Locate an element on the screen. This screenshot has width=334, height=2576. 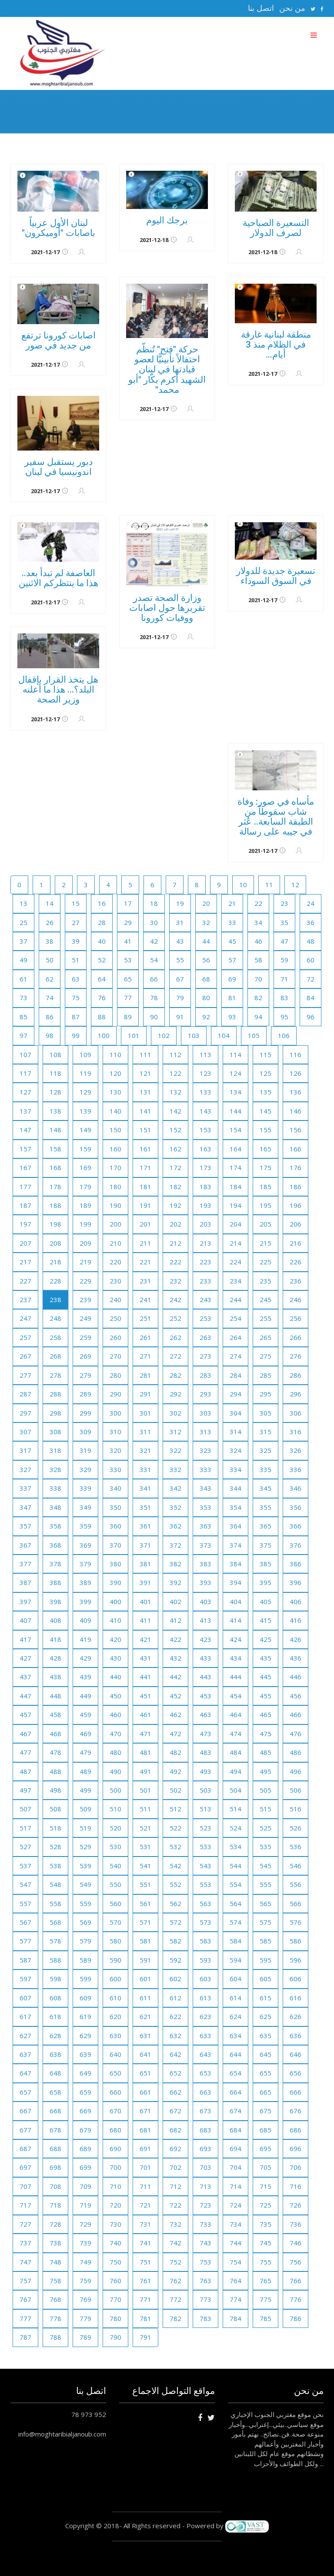
116 is located at coordinates (295, 1054).